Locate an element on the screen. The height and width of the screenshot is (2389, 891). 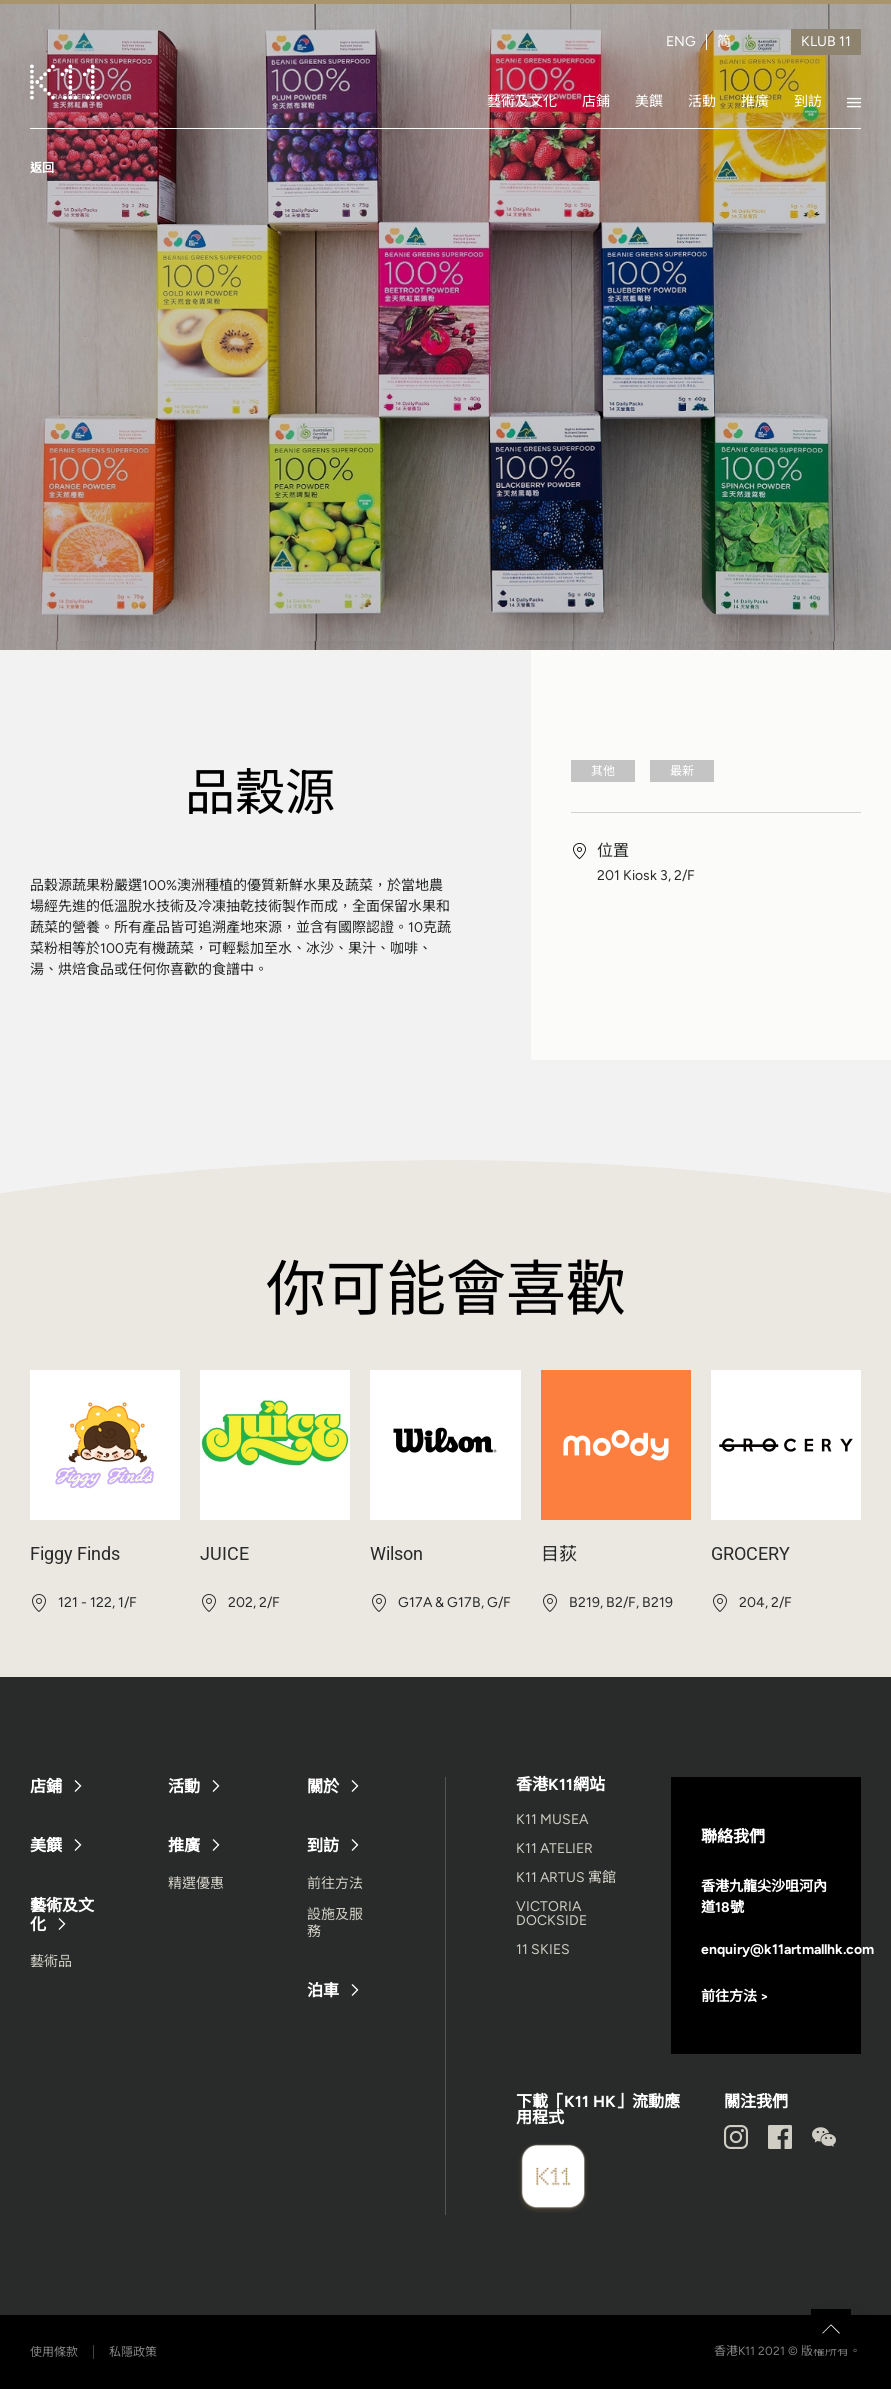
使用條款 is located at coordinates (54, 2352).